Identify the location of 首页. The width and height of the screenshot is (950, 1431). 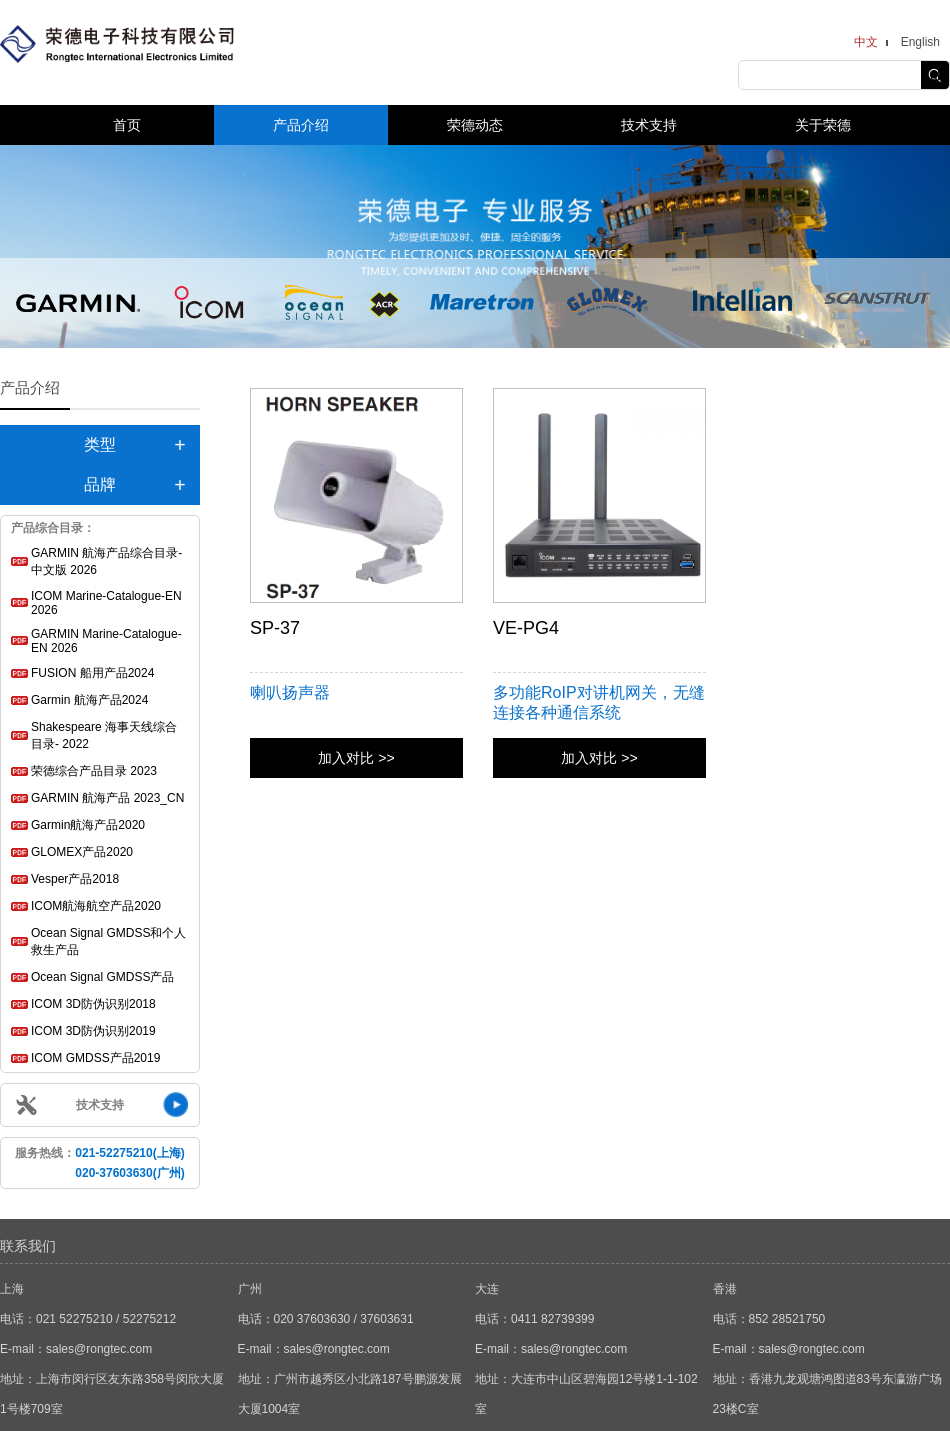
(127, 125).